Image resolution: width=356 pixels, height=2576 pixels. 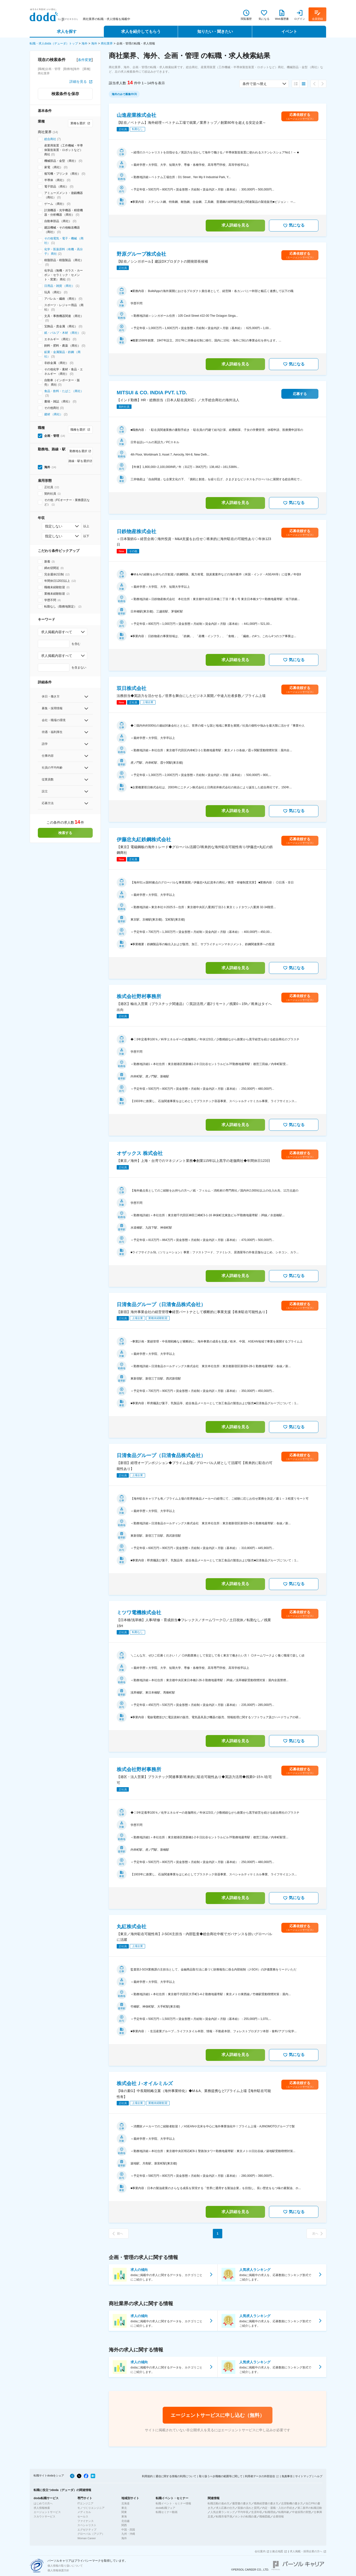 What do you see at coordinates (147, 2476) in the screenshot?
I see `利用規約` at bounding box center [147, 2476].